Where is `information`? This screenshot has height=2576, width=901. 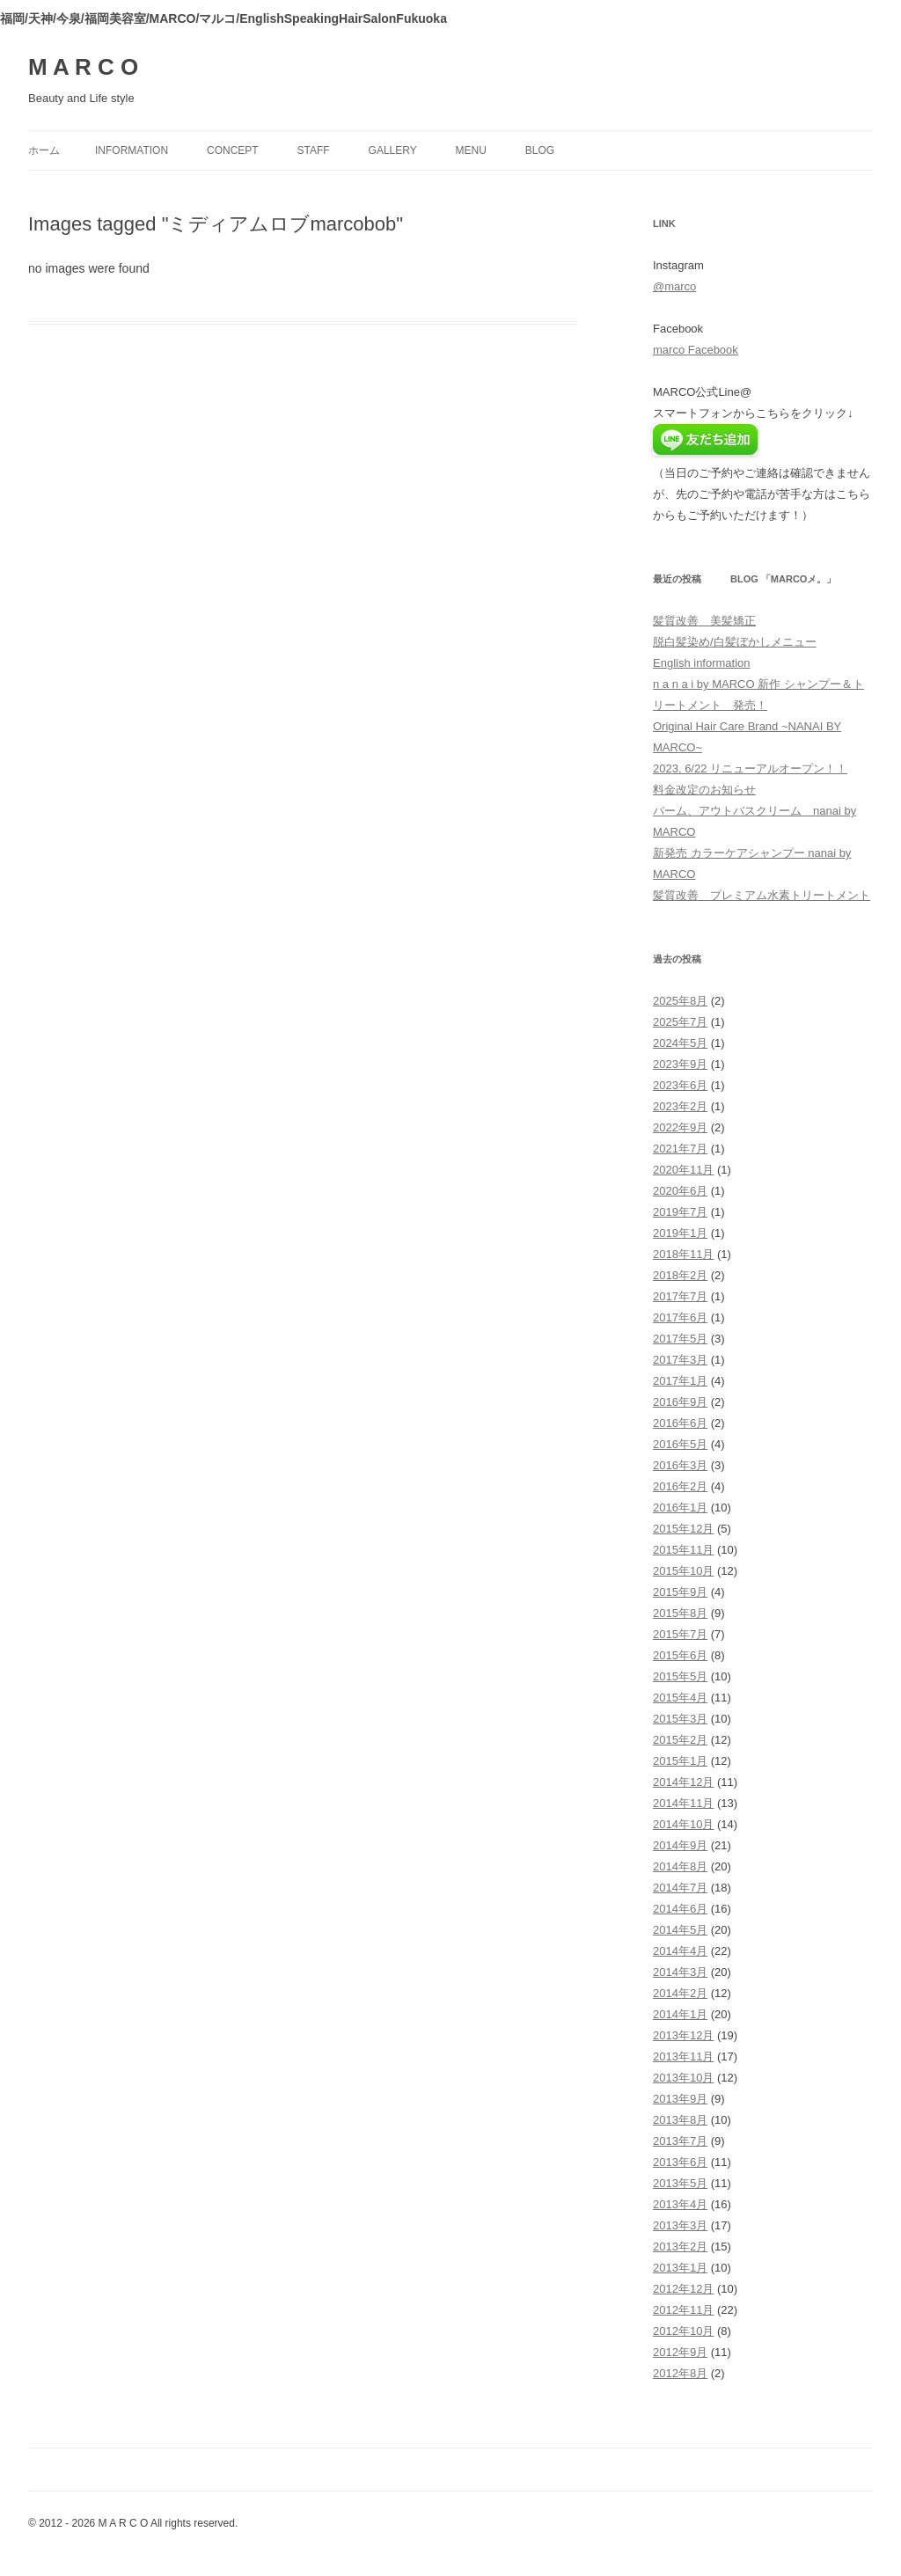 information is located at coordinates (131, 150).